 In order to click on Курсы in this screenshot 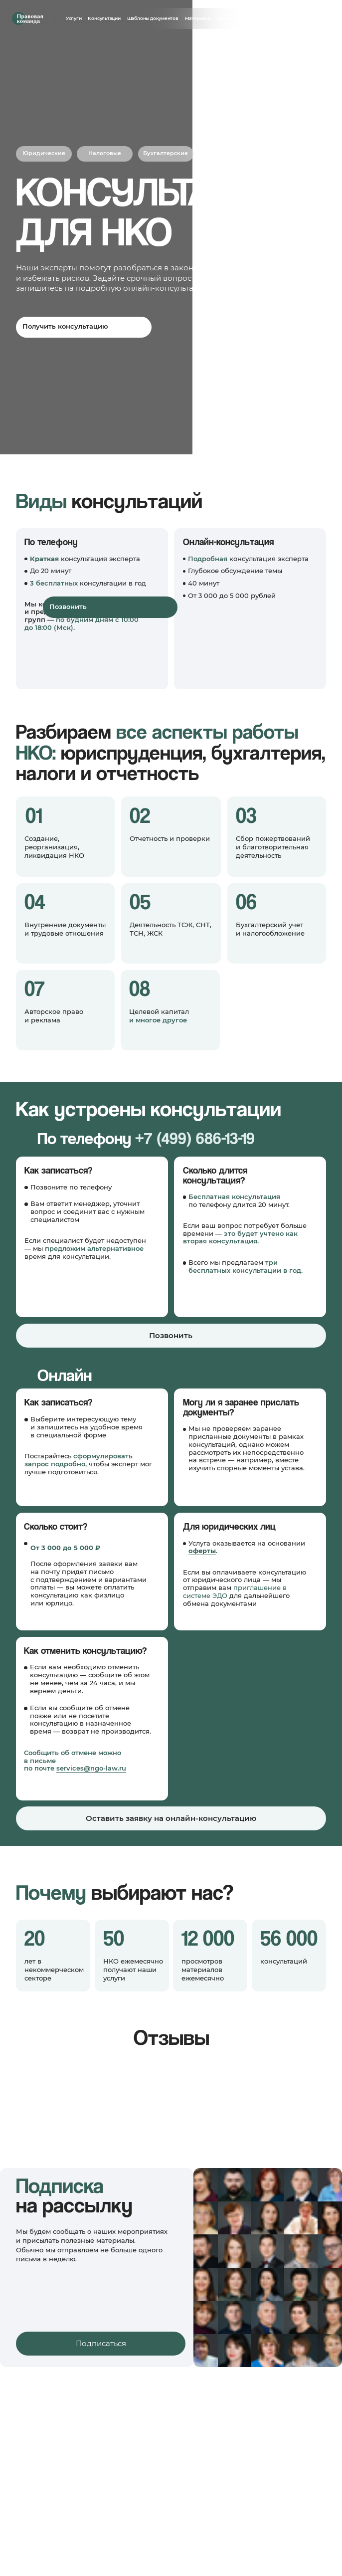, I will do `click(225, 18)`.